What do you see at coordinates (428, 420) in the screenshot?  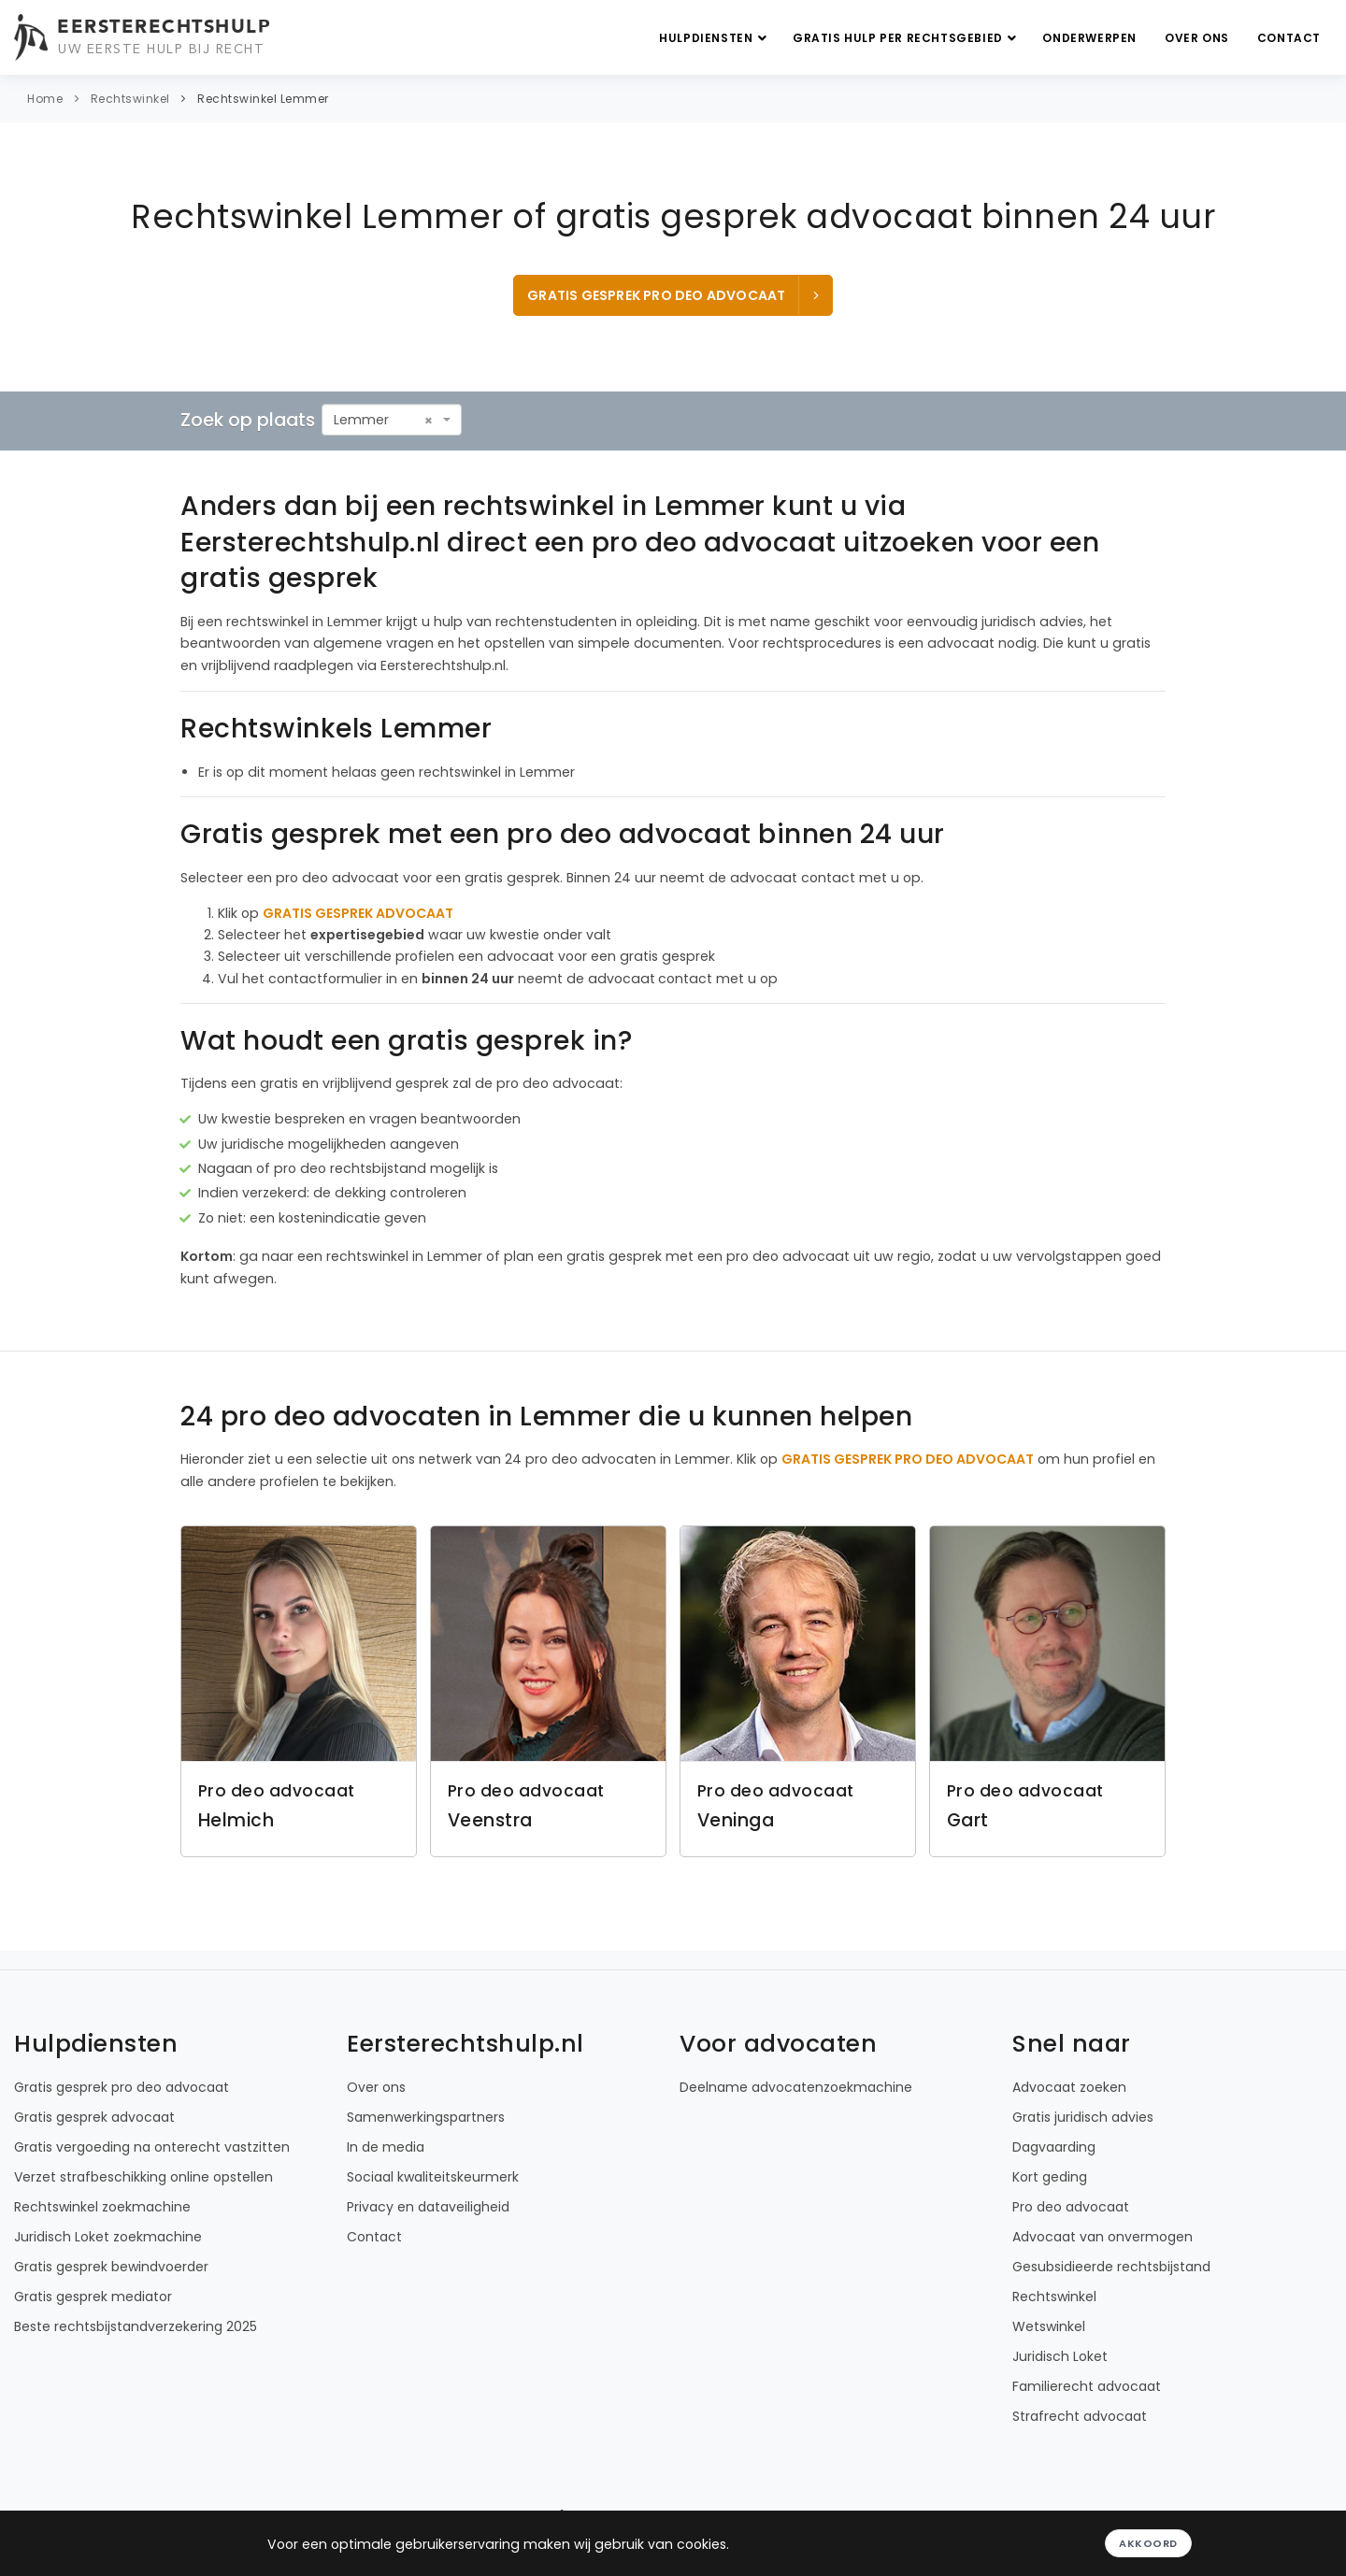 I see `[Remove all items]` at bounding box center [428, 420].